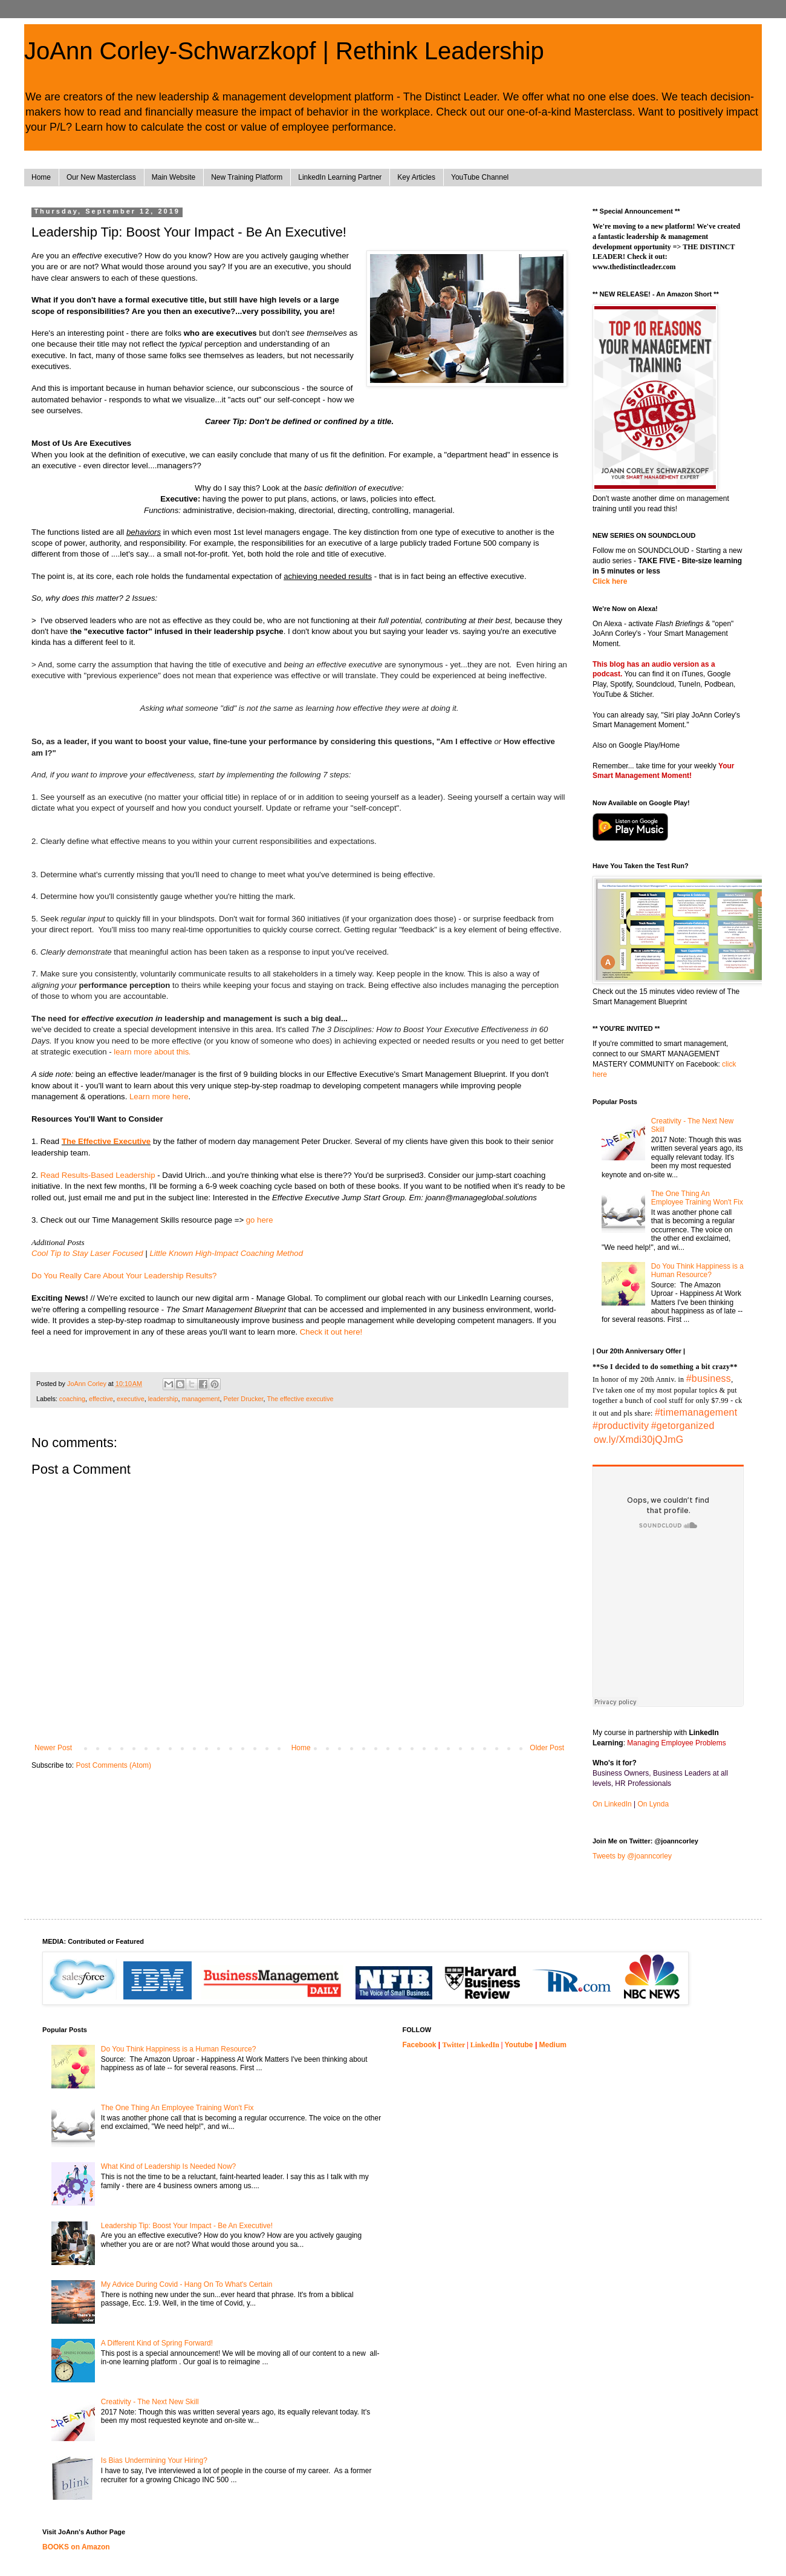 Image resolution: width=786 pixels, height=2576 pixels. Describe the element at coordinates (416, 177) in the screenshot. I see `Key Articles` at that location.